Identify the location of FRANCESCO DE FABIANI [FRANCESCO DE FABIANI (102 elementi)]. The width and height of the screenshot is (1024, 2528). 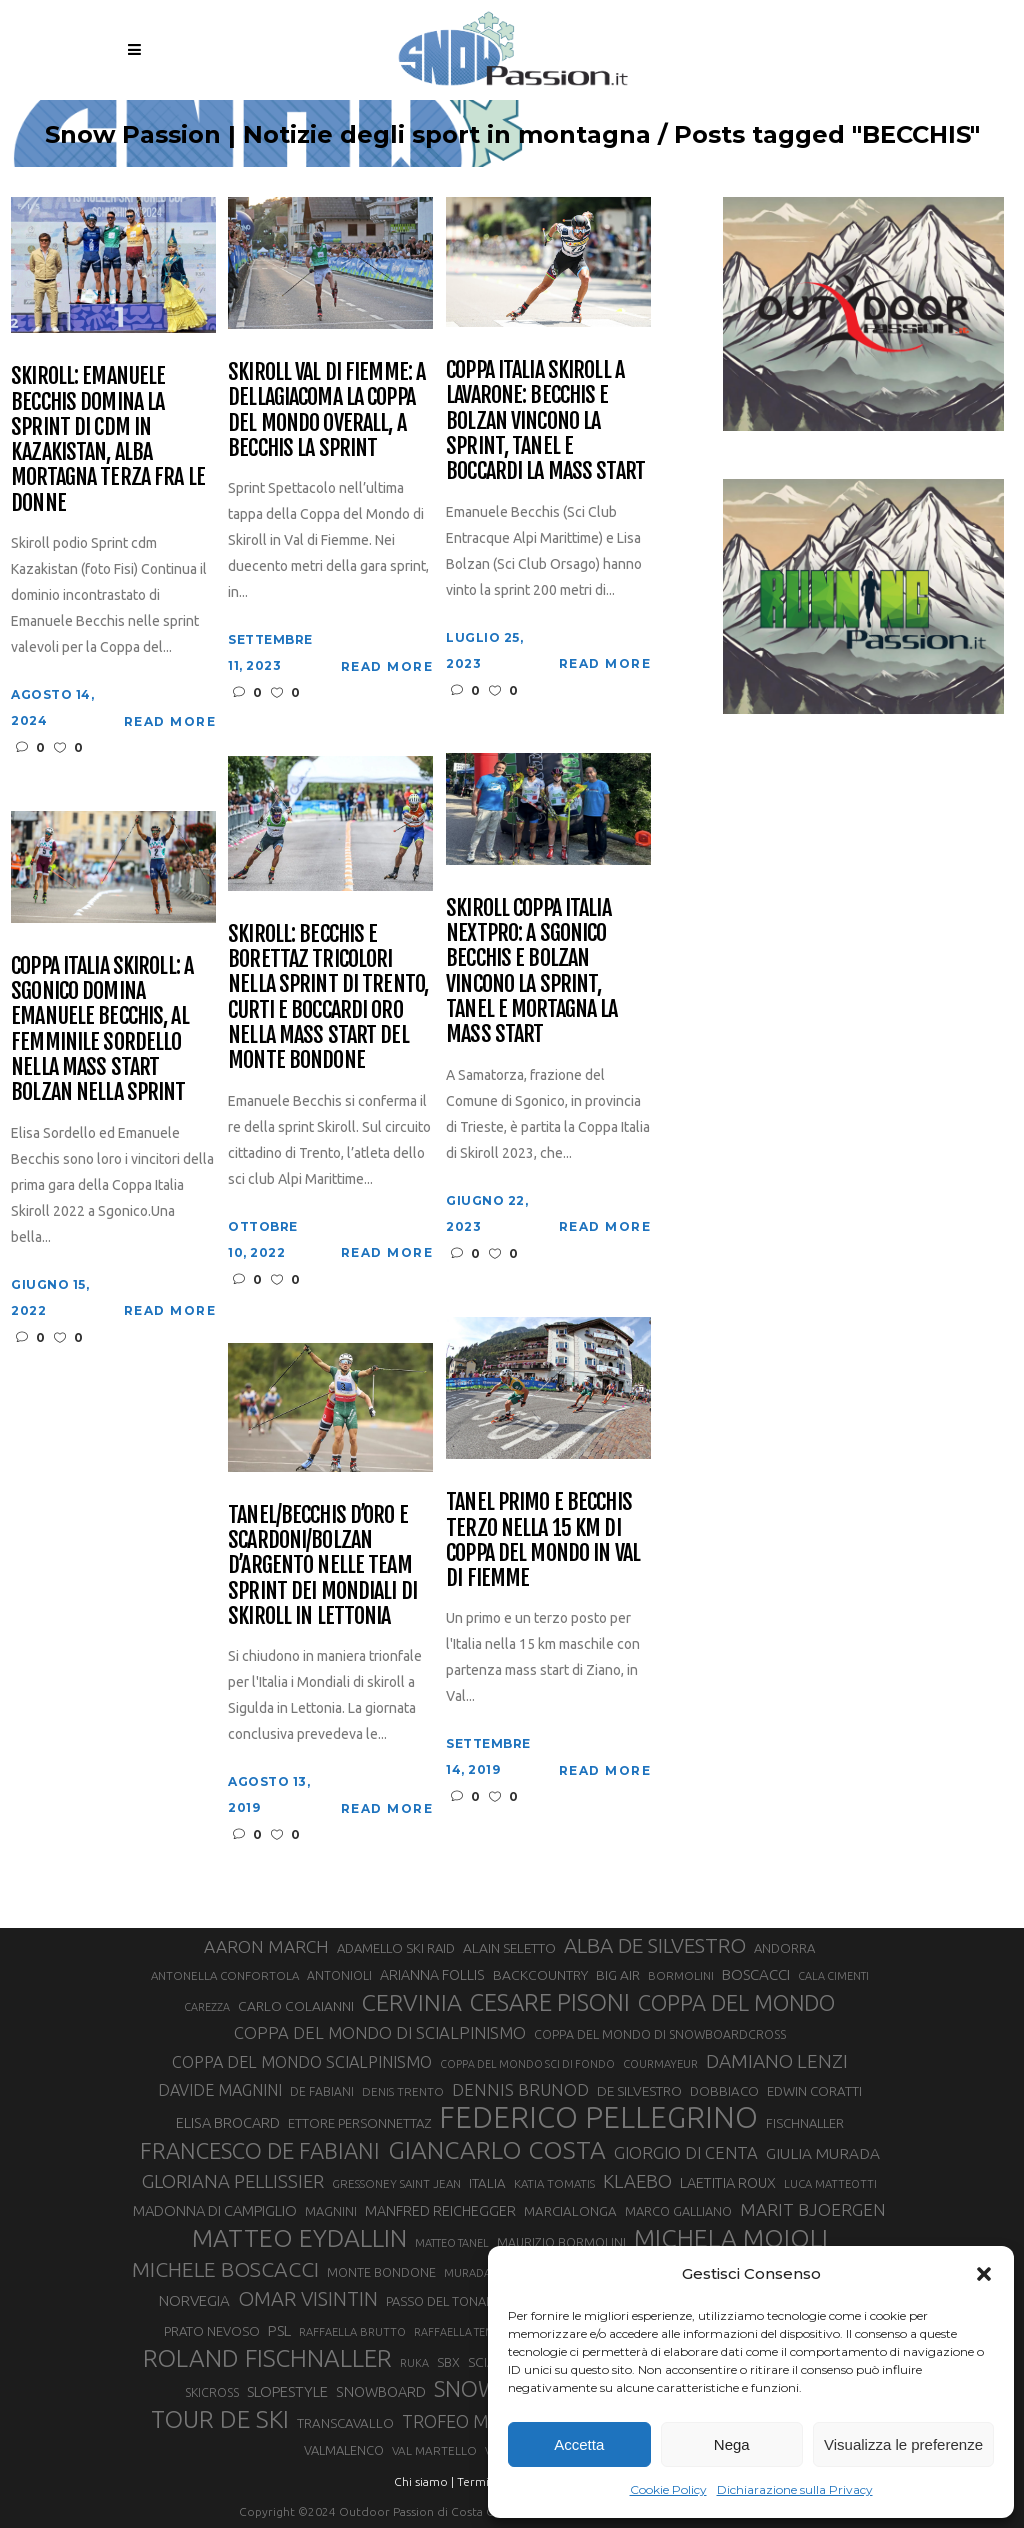
(260, 2150).